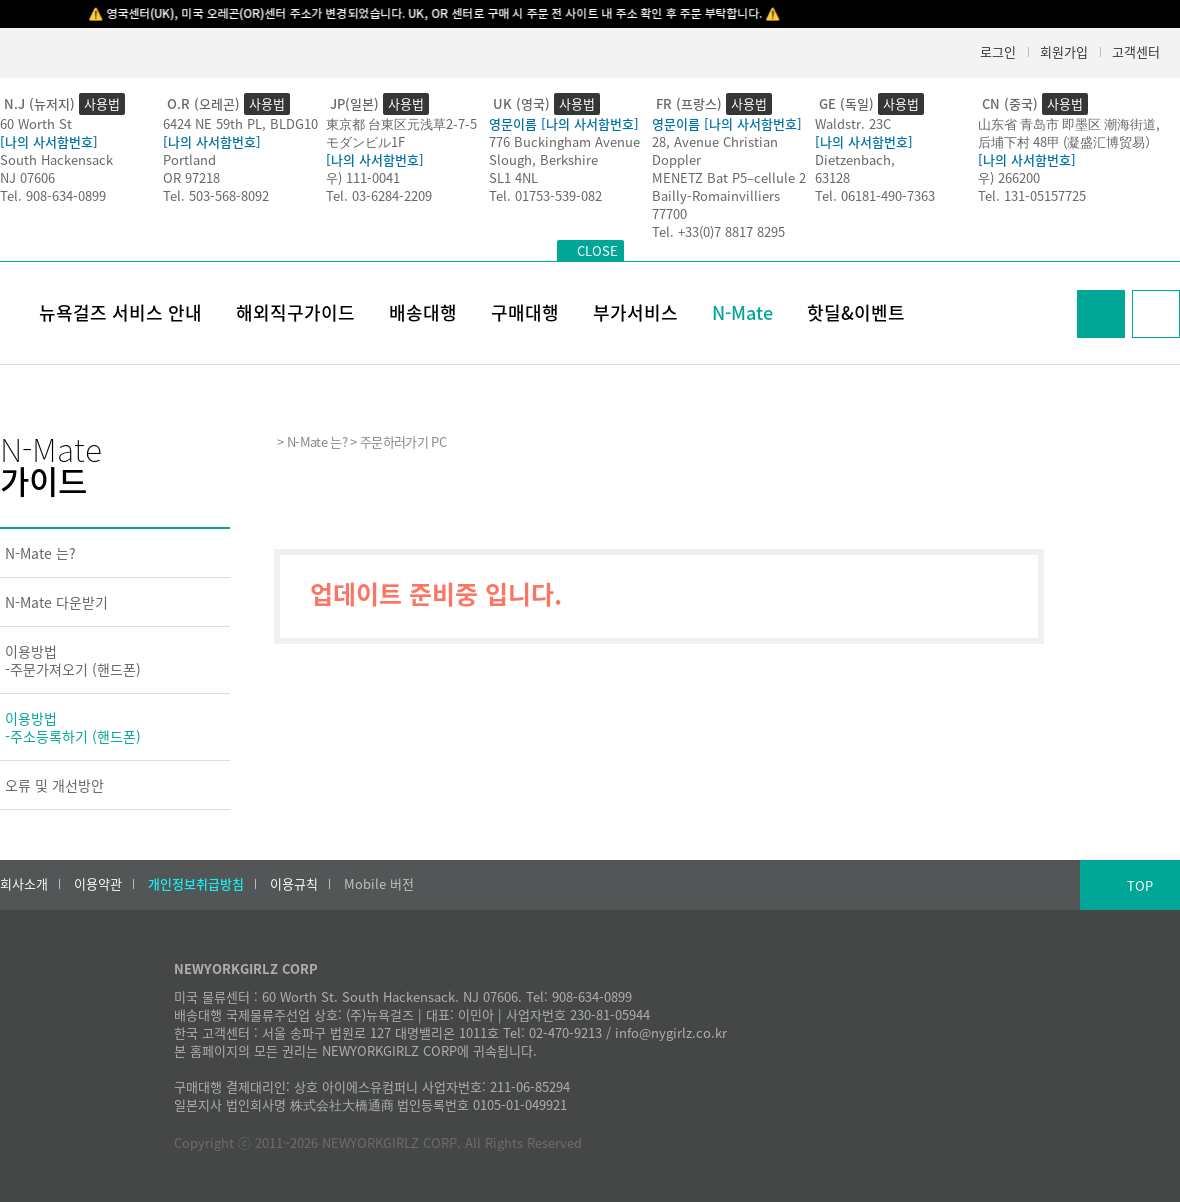  What do you see at coordinates (715, 150) in the screenshot?
I see `28, Avenue Christian Doppler` at bounding box center [715, 150].